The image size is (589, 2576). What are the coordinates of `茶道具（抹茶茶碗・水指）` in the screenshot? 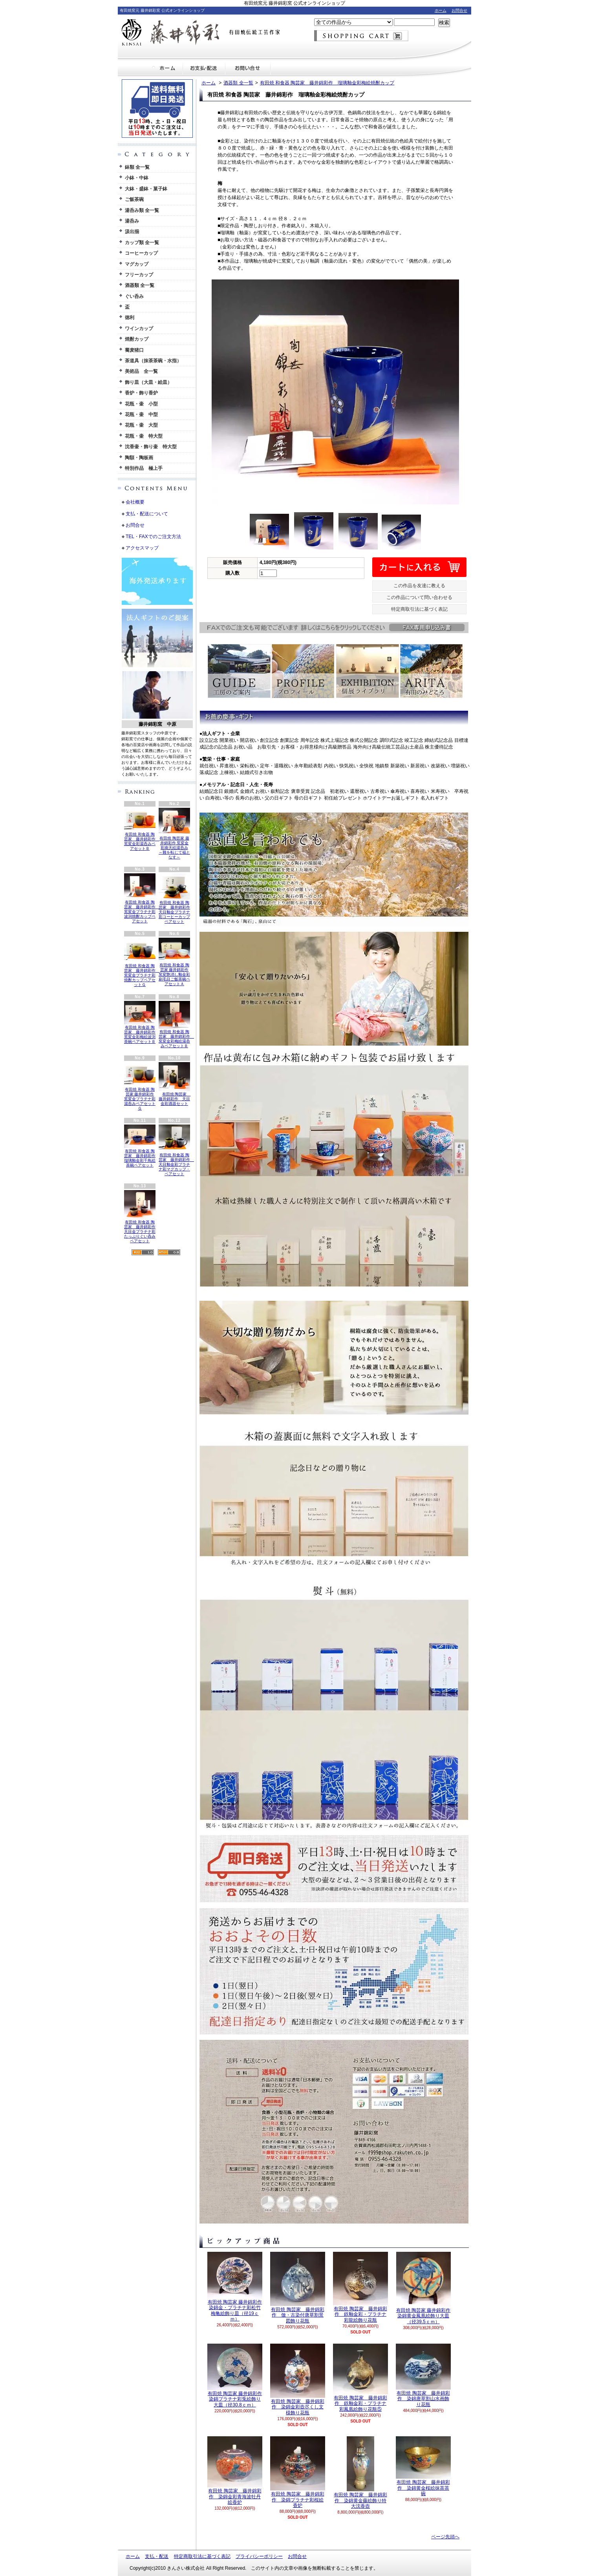 It's located at (153, 360).